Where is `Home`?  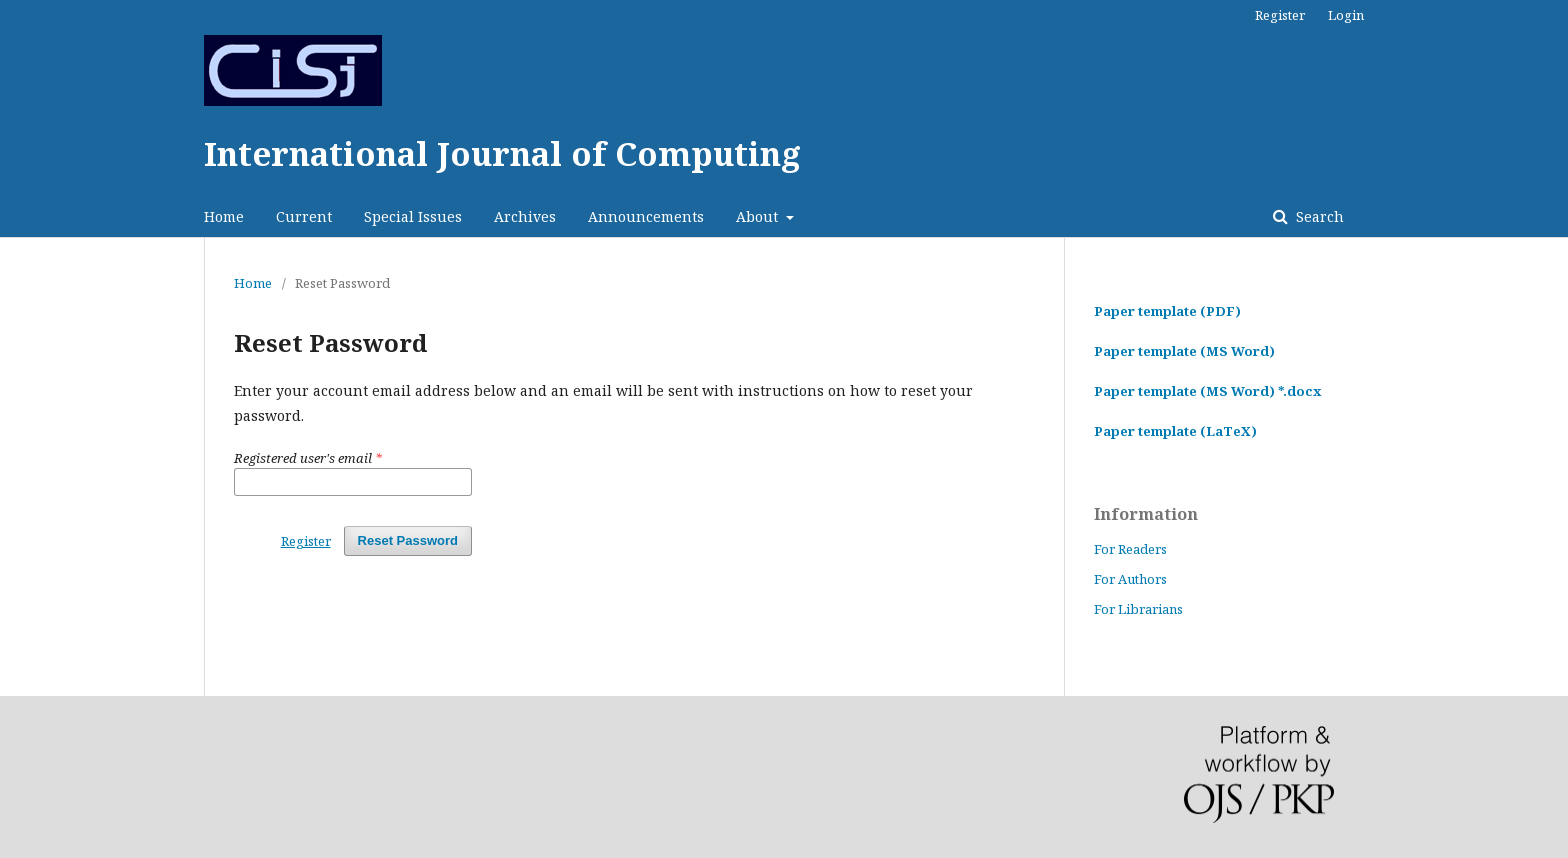 Home is located at coordinates (224, 216).